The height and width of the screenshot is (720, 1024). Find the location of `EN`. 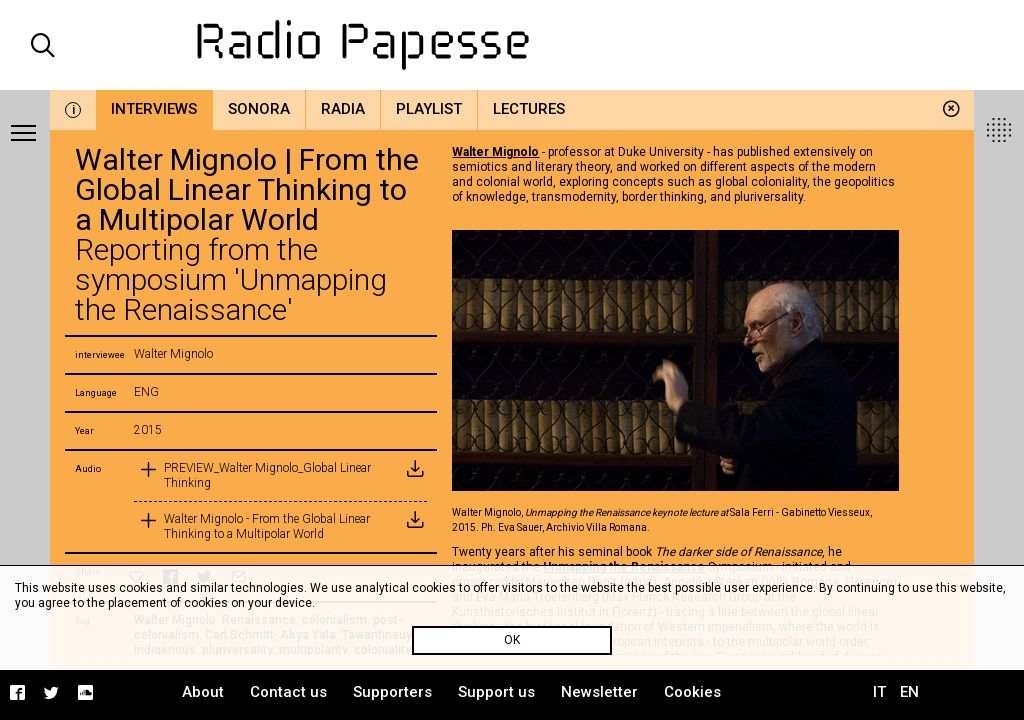

EN is located at coordinates (909, 692).